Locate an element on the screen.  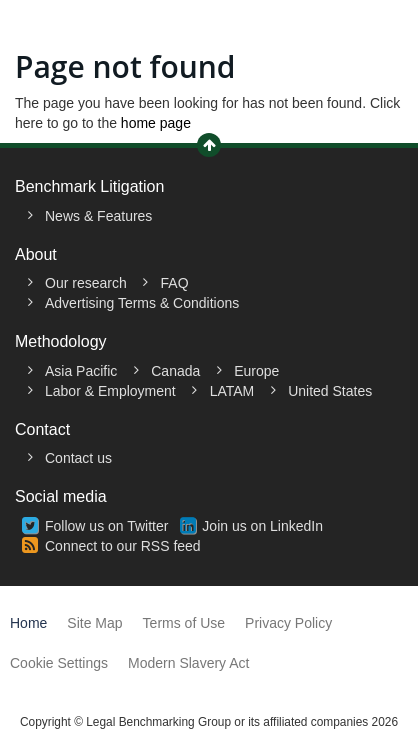
Europe is located at coordinates (256, 371).